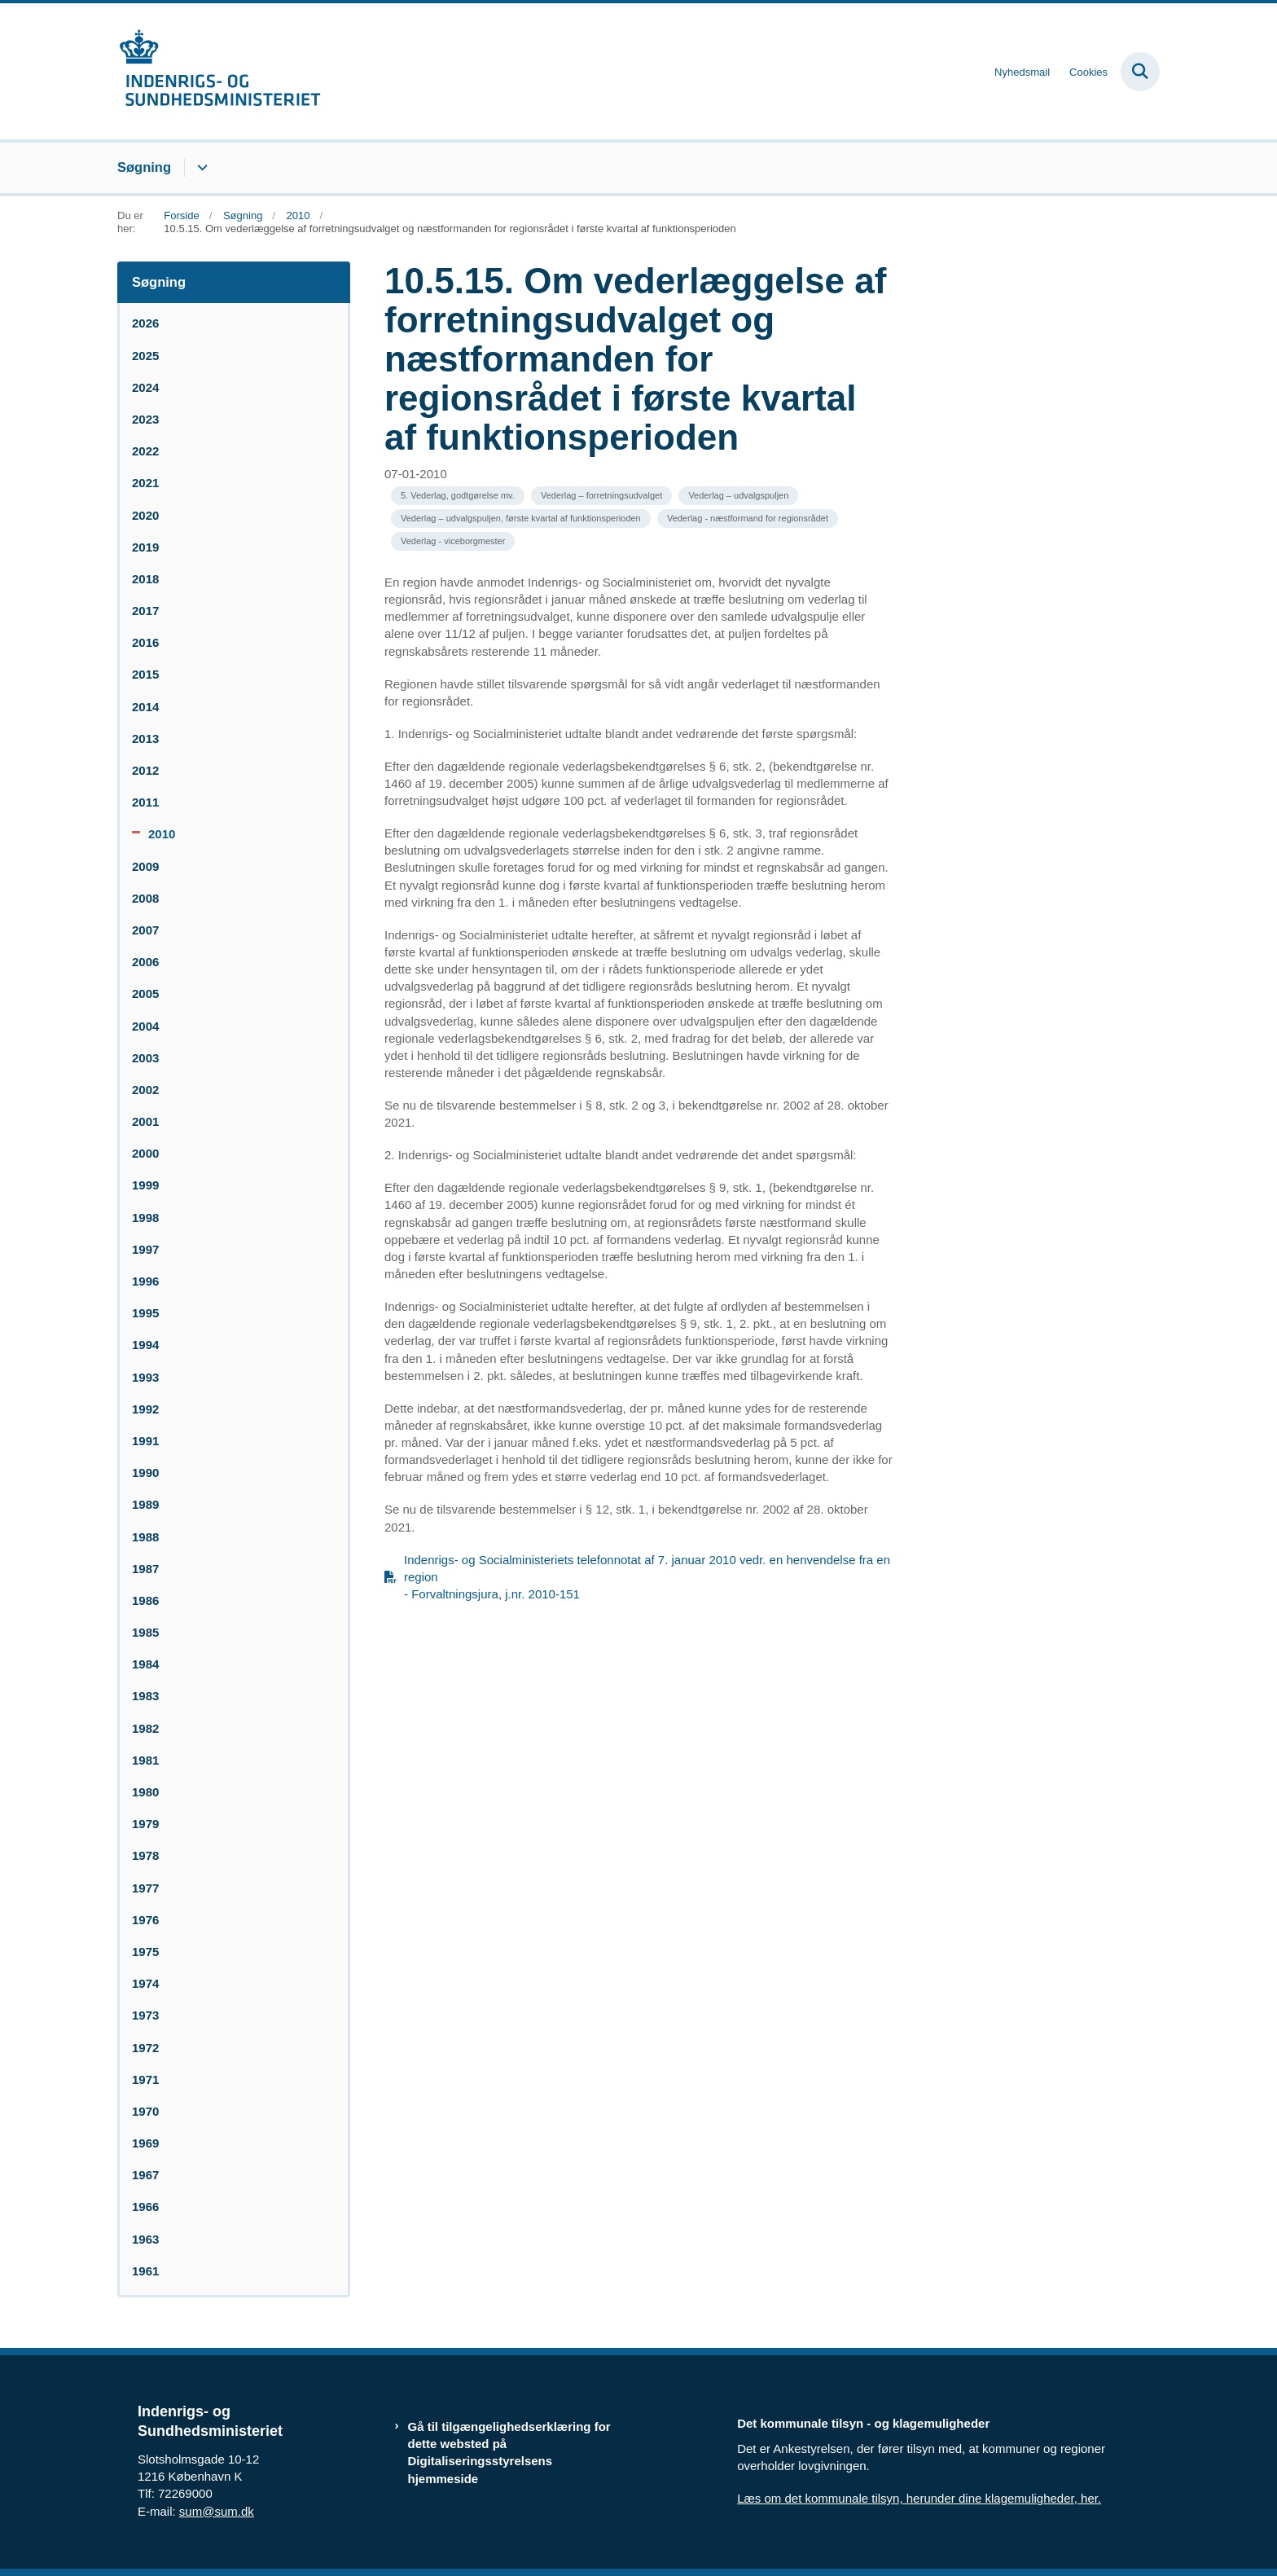 The width and height of the screenshot is (1277, 2576). Describe the element at coordinates (200, 168) in the screenshot. I see `[Søgning - flere links]` at that location.